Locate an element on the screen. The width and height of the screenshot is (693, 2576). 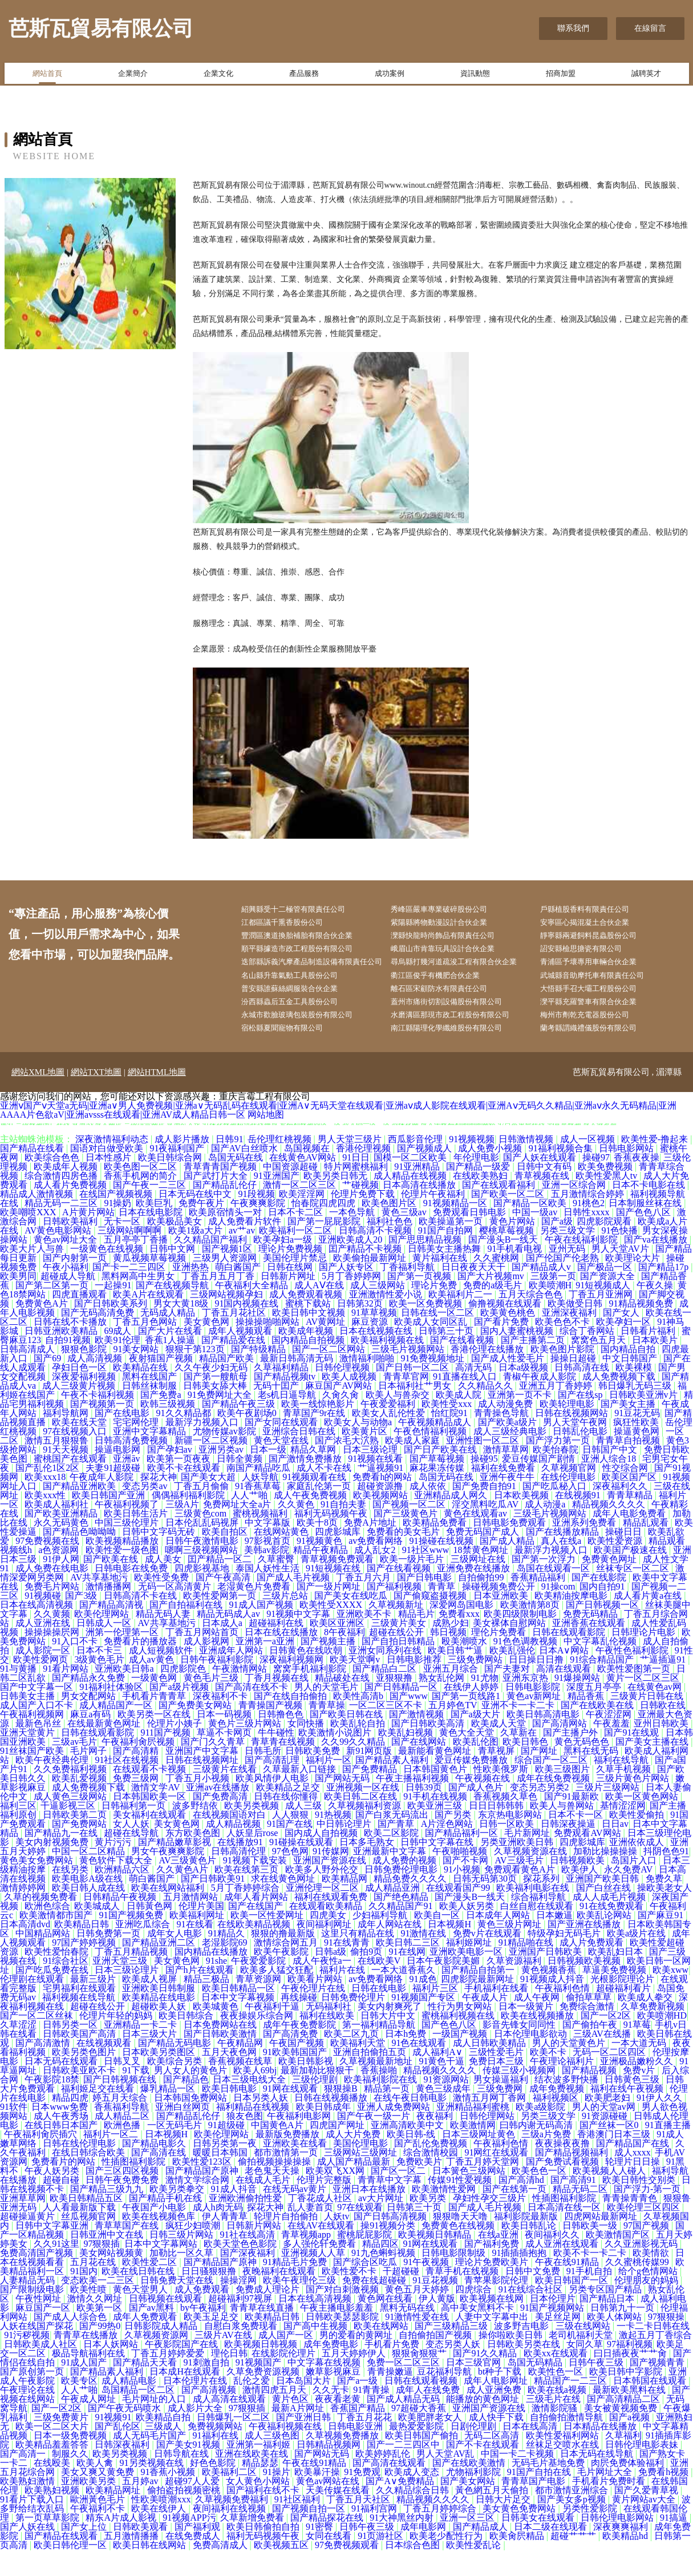
午夜理论福利片 is located at coordinates (563, 2087).